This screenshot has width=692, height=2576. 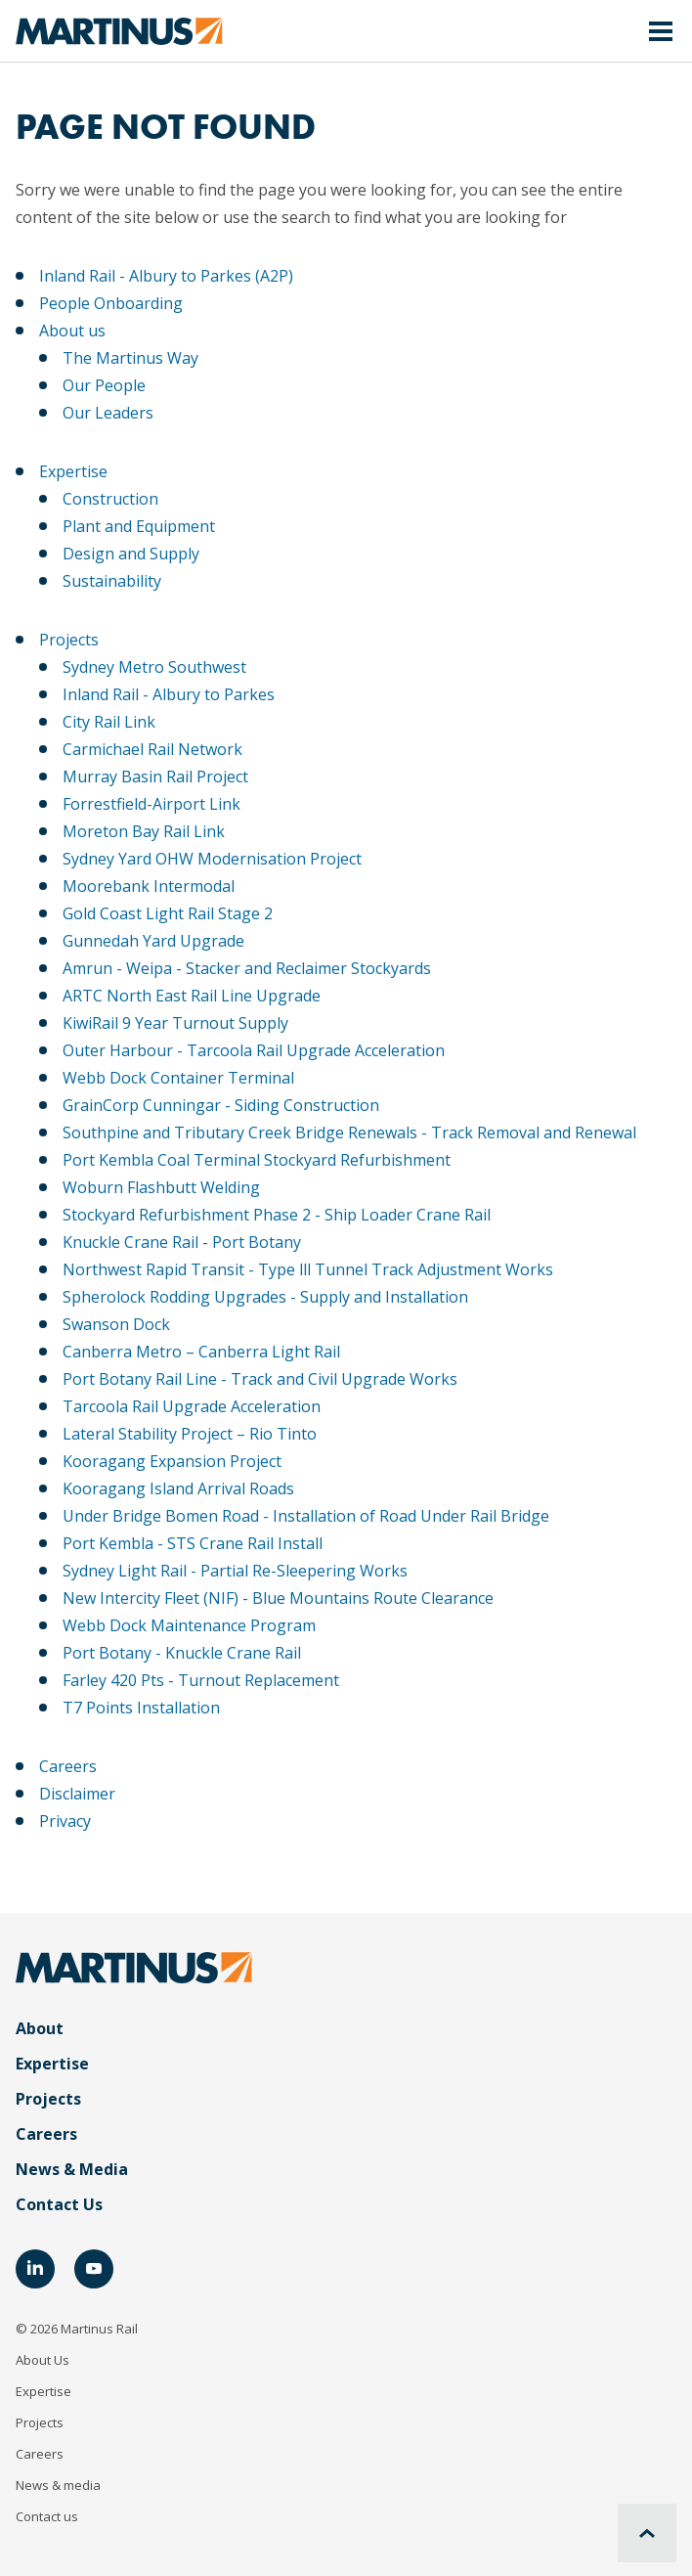 I want to click on Moorebank Intermodal, so click(x=149, y=886).